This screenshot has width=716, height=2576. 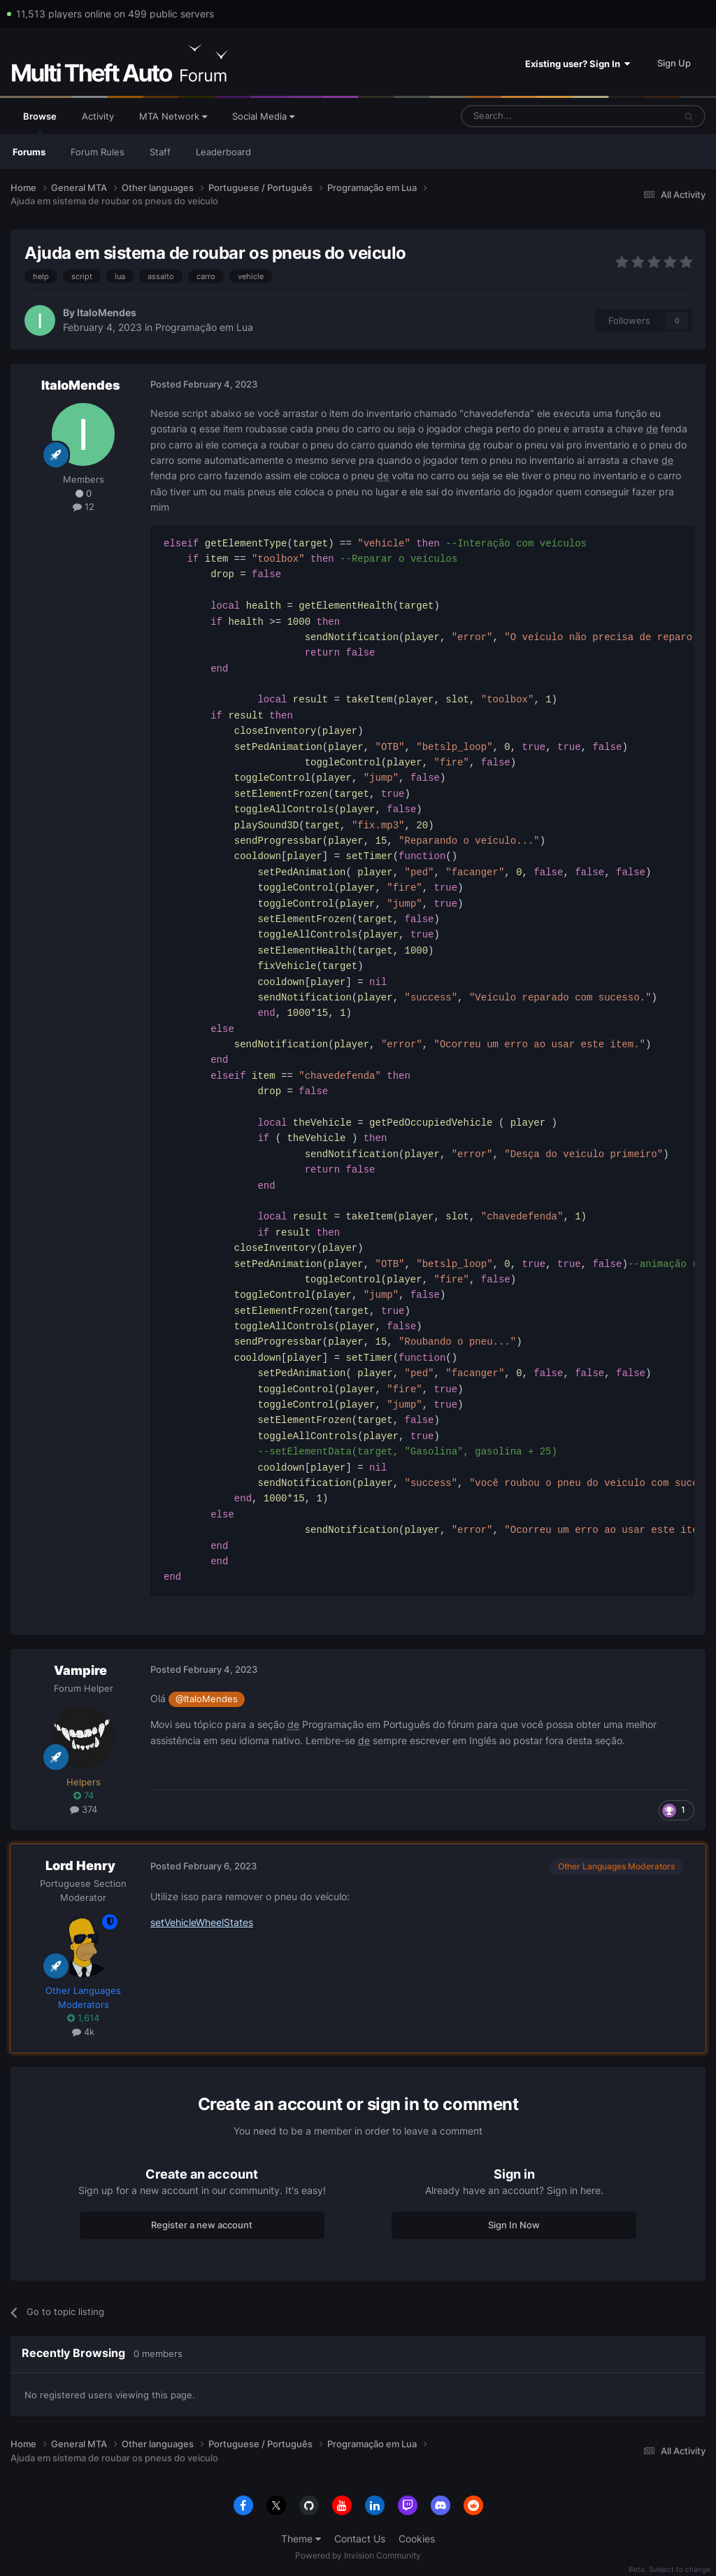 What do you see at coordinates (417, 2539) in the screenshot?
I see `Cookies` at bounding box center [417, 2539].